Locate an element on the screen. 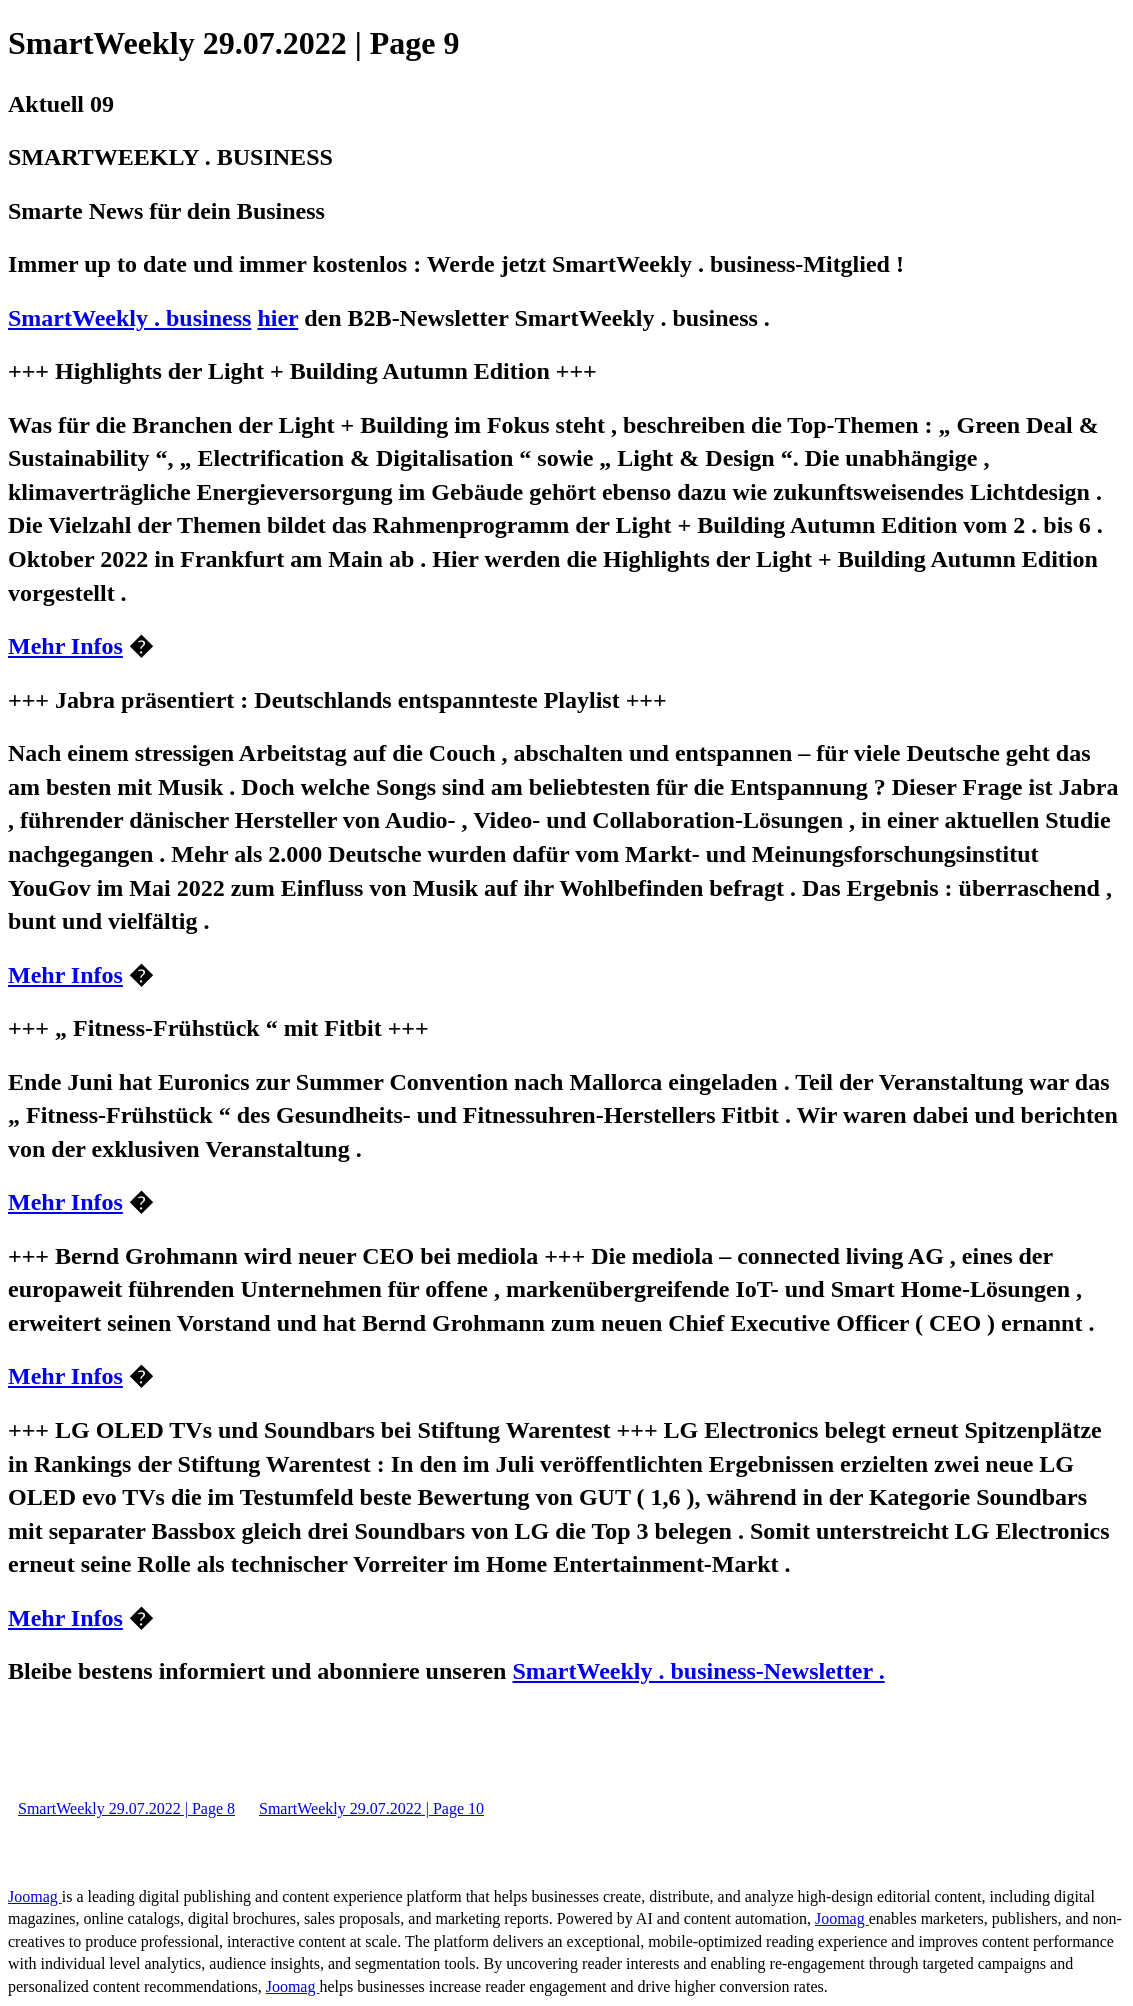  Joomag is located at coordinates (35, 1896).